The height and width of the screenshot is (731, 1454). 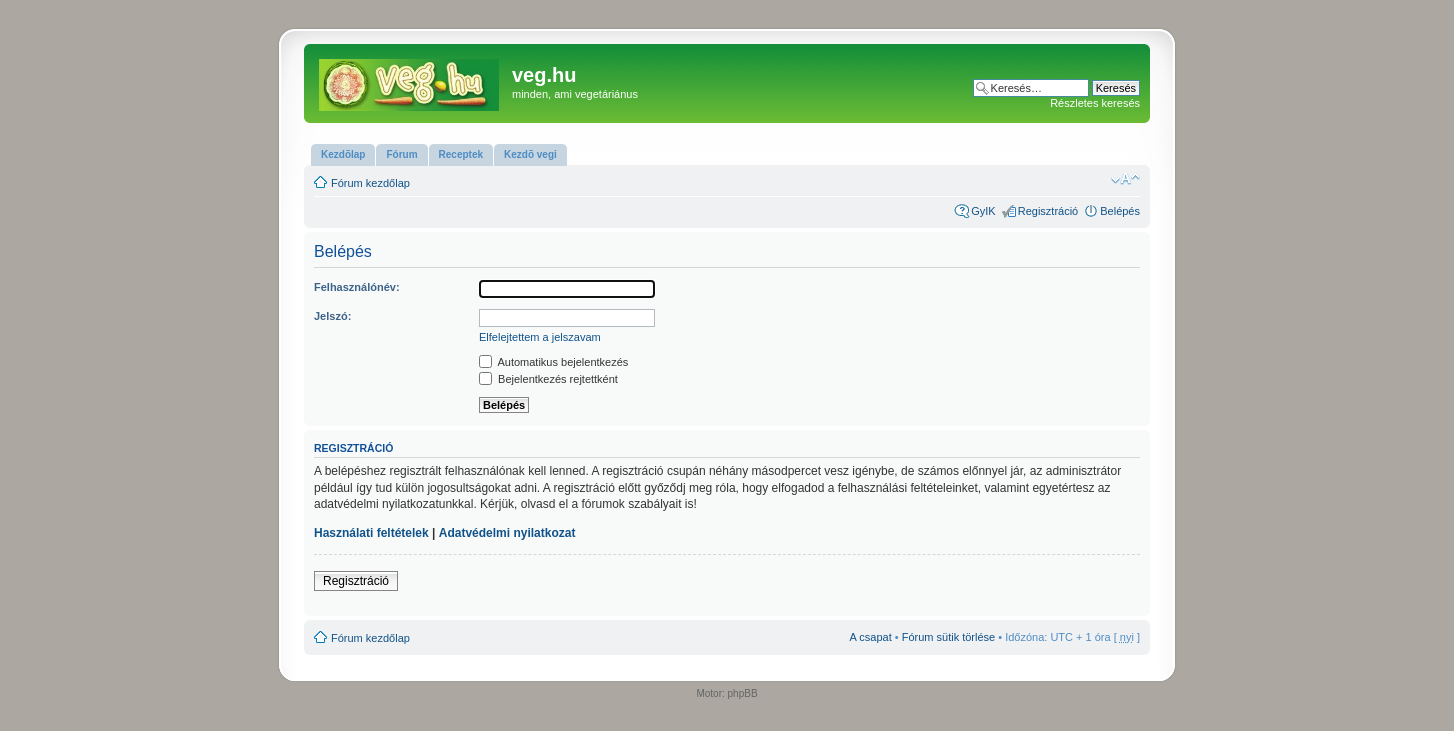 What do you see at coordinates (1048, 211) in the screenshot?
I see `Regisztráció` at bounding box center [1048, 211].